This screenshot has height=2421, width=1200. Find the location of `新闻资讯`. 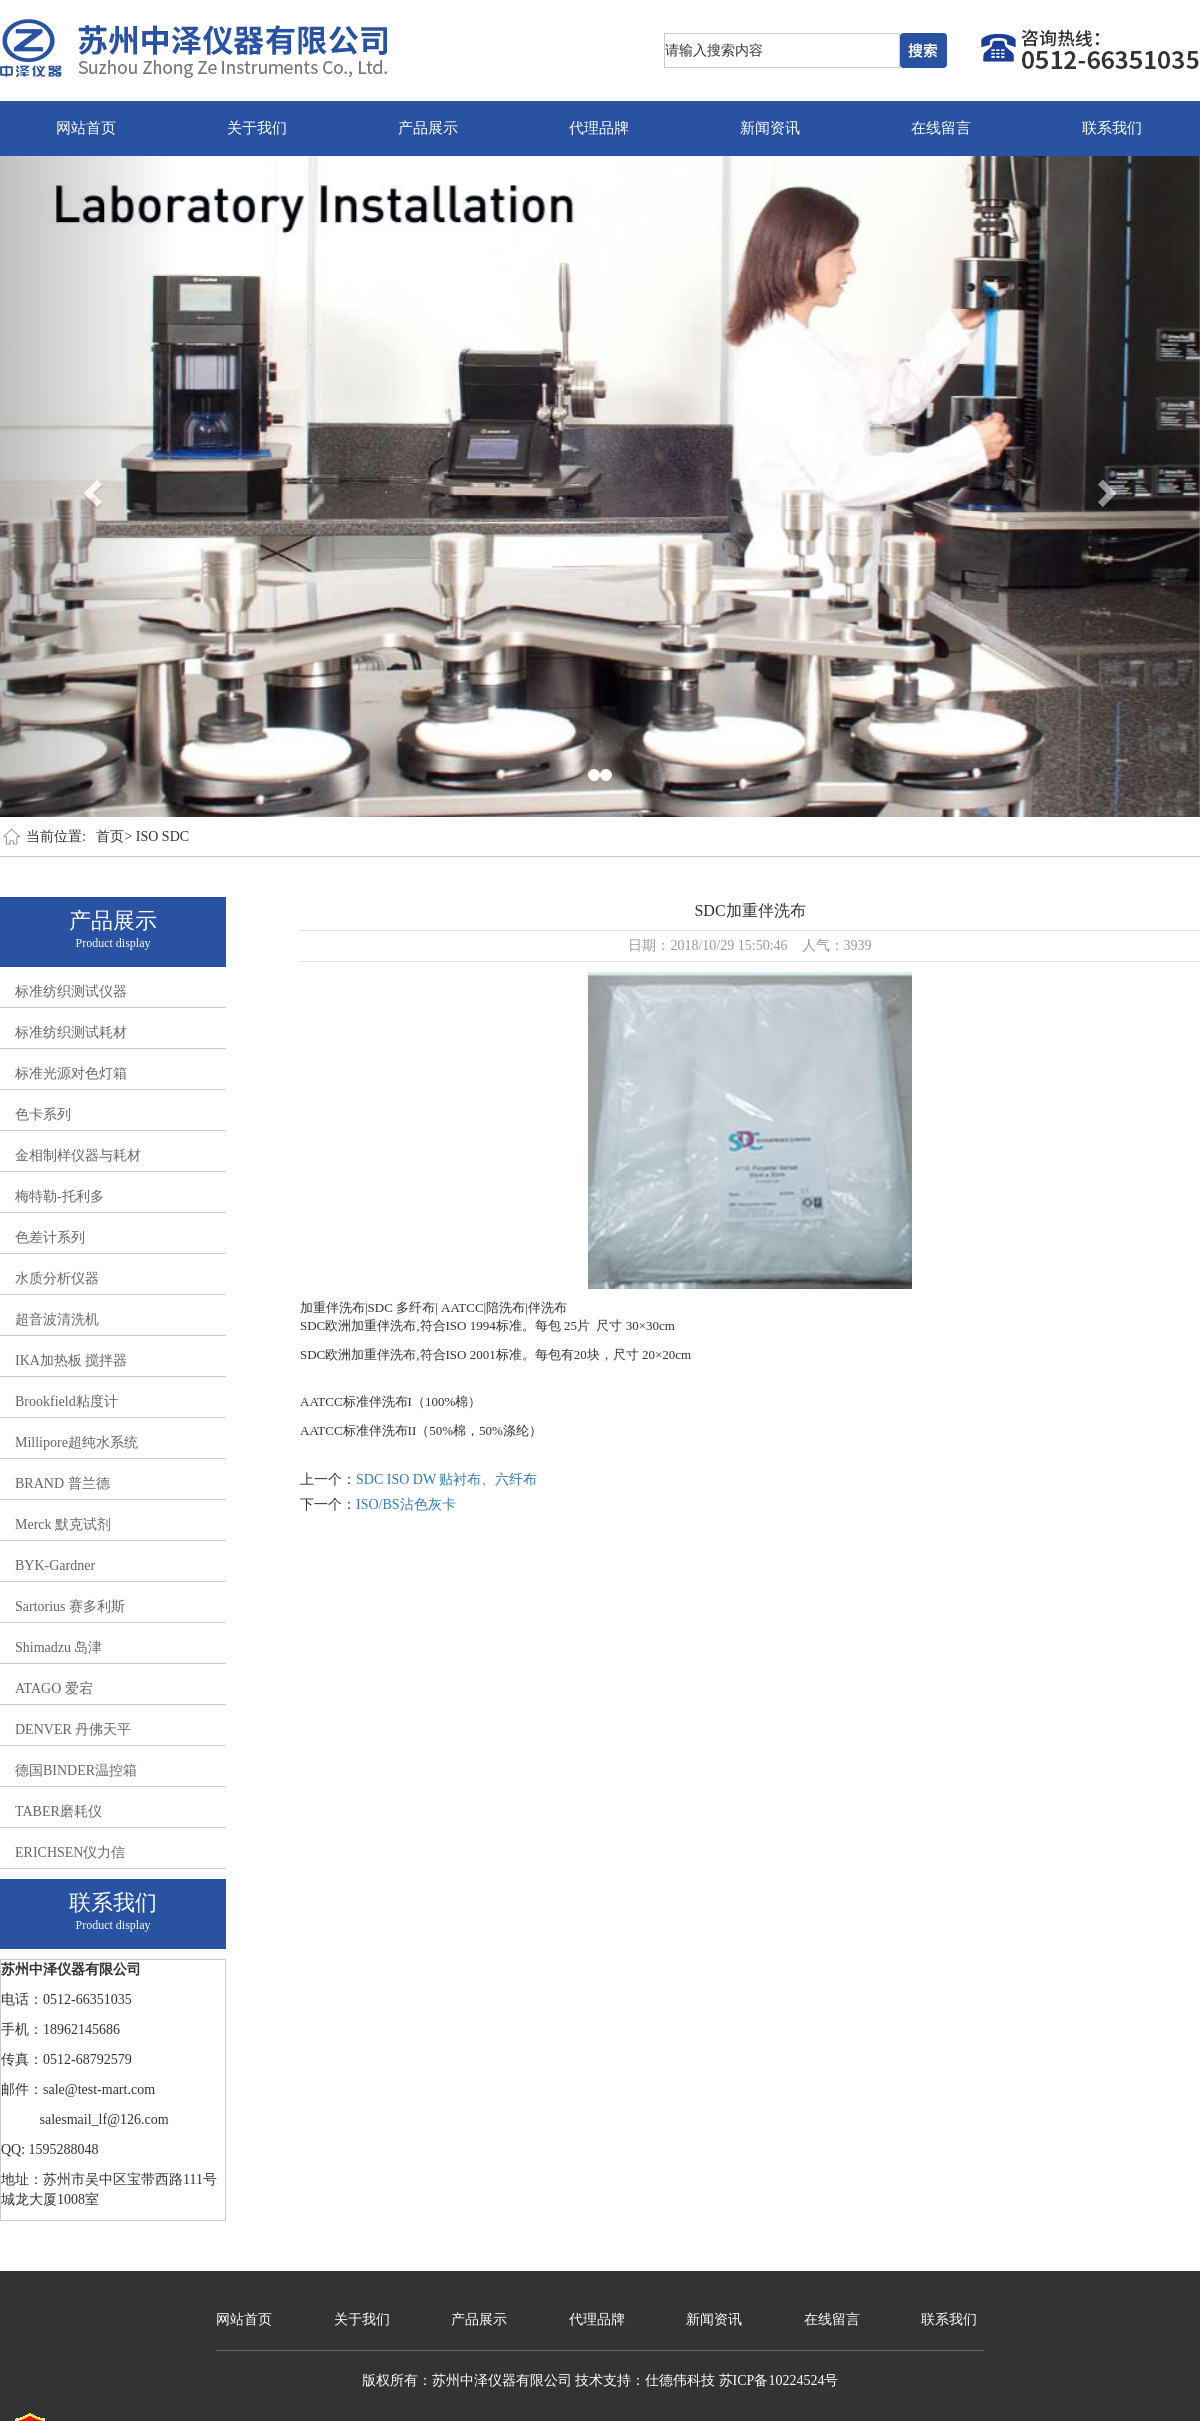

新闻资讯 is located at coordinates (770, 128).